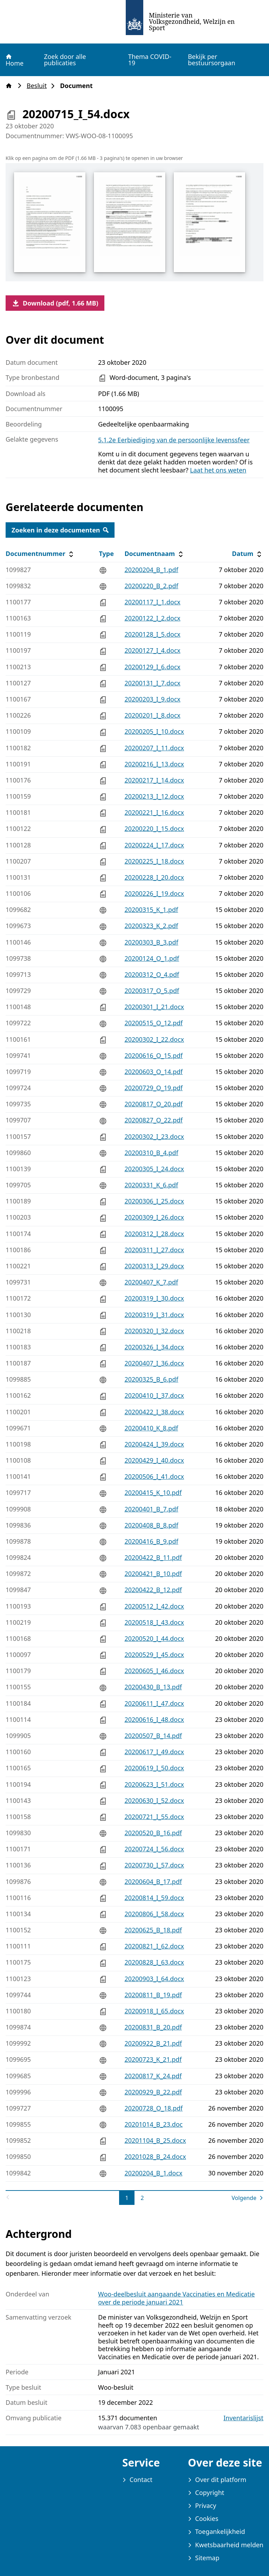  Describe the element at coordinates (60, 530) in the screenshot. I see `Zoeken in deze documenten` at that location.